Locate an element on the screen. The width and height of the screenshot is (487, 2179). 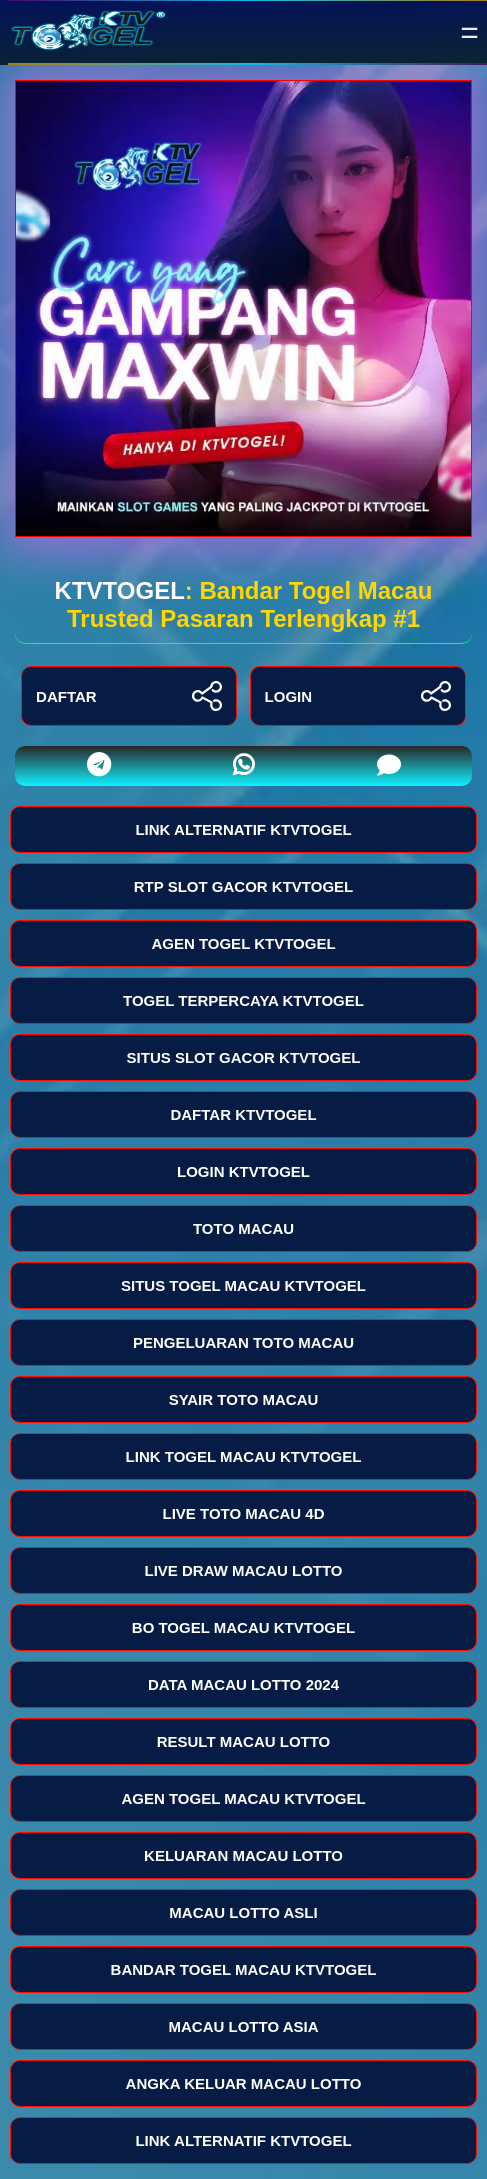
MACAU LOTTO ASIA is located at coordinates (244, 2026).